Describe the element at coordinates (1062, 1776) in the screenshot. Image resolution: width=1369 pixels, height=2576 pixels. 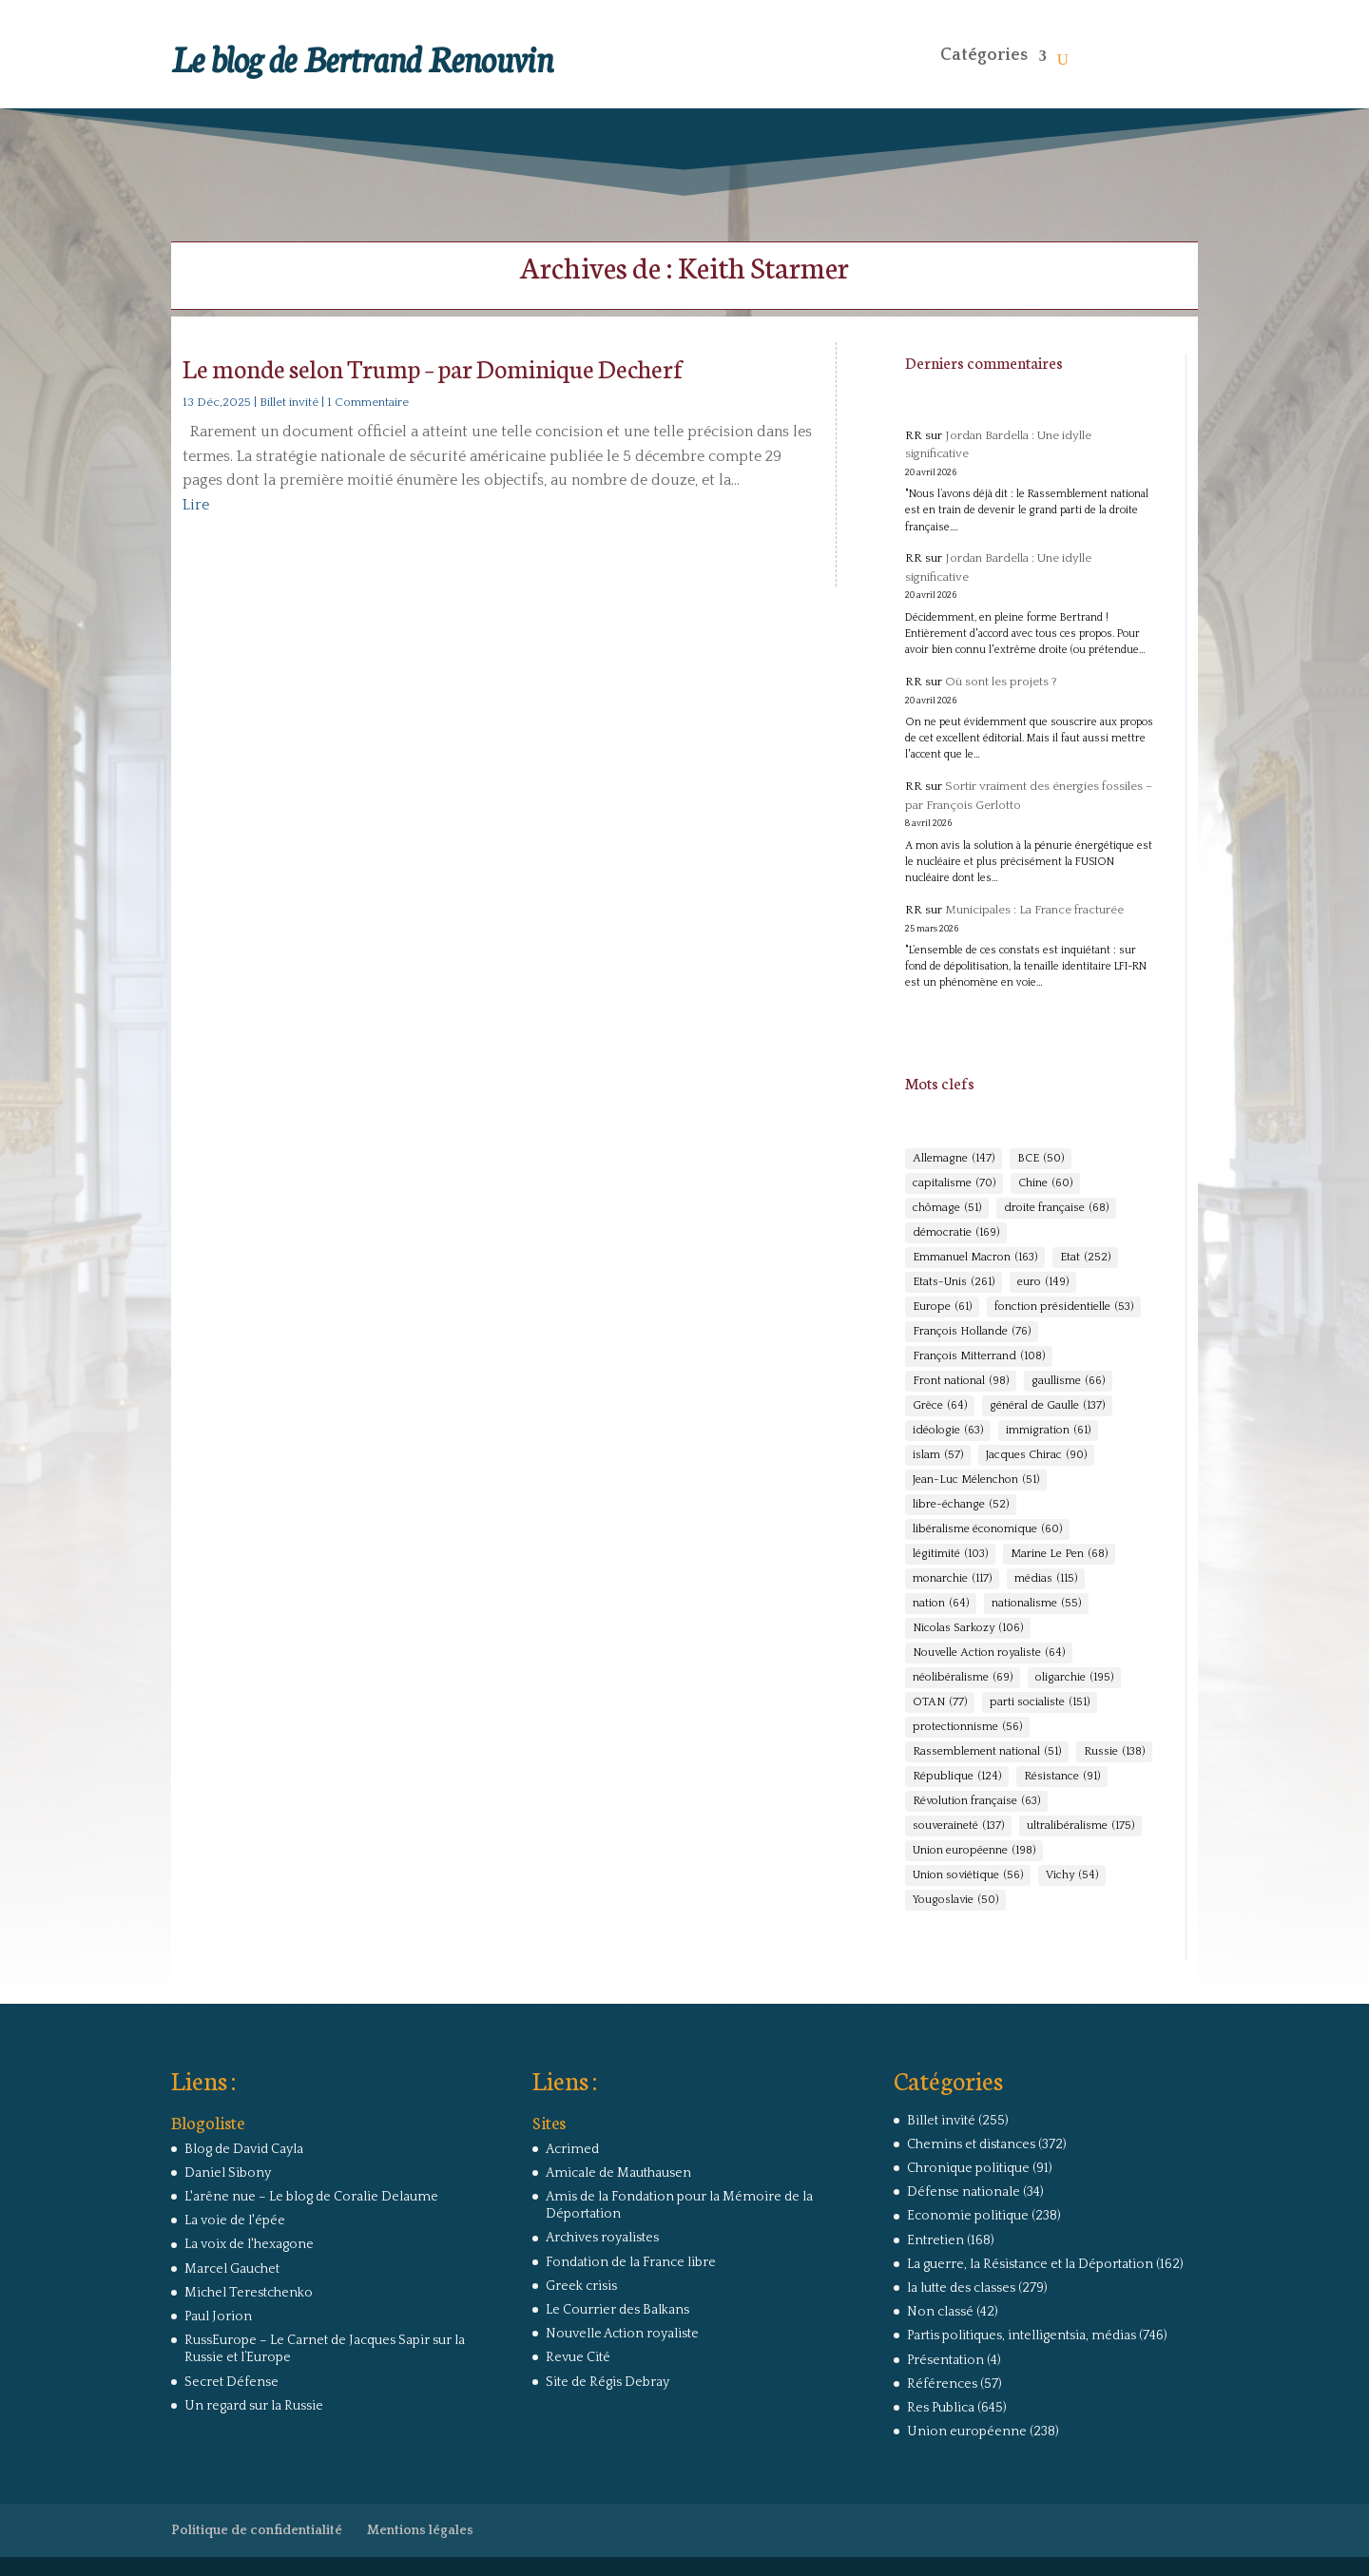
I see `Résistance [Résistance (91 éléments)]` at that location.